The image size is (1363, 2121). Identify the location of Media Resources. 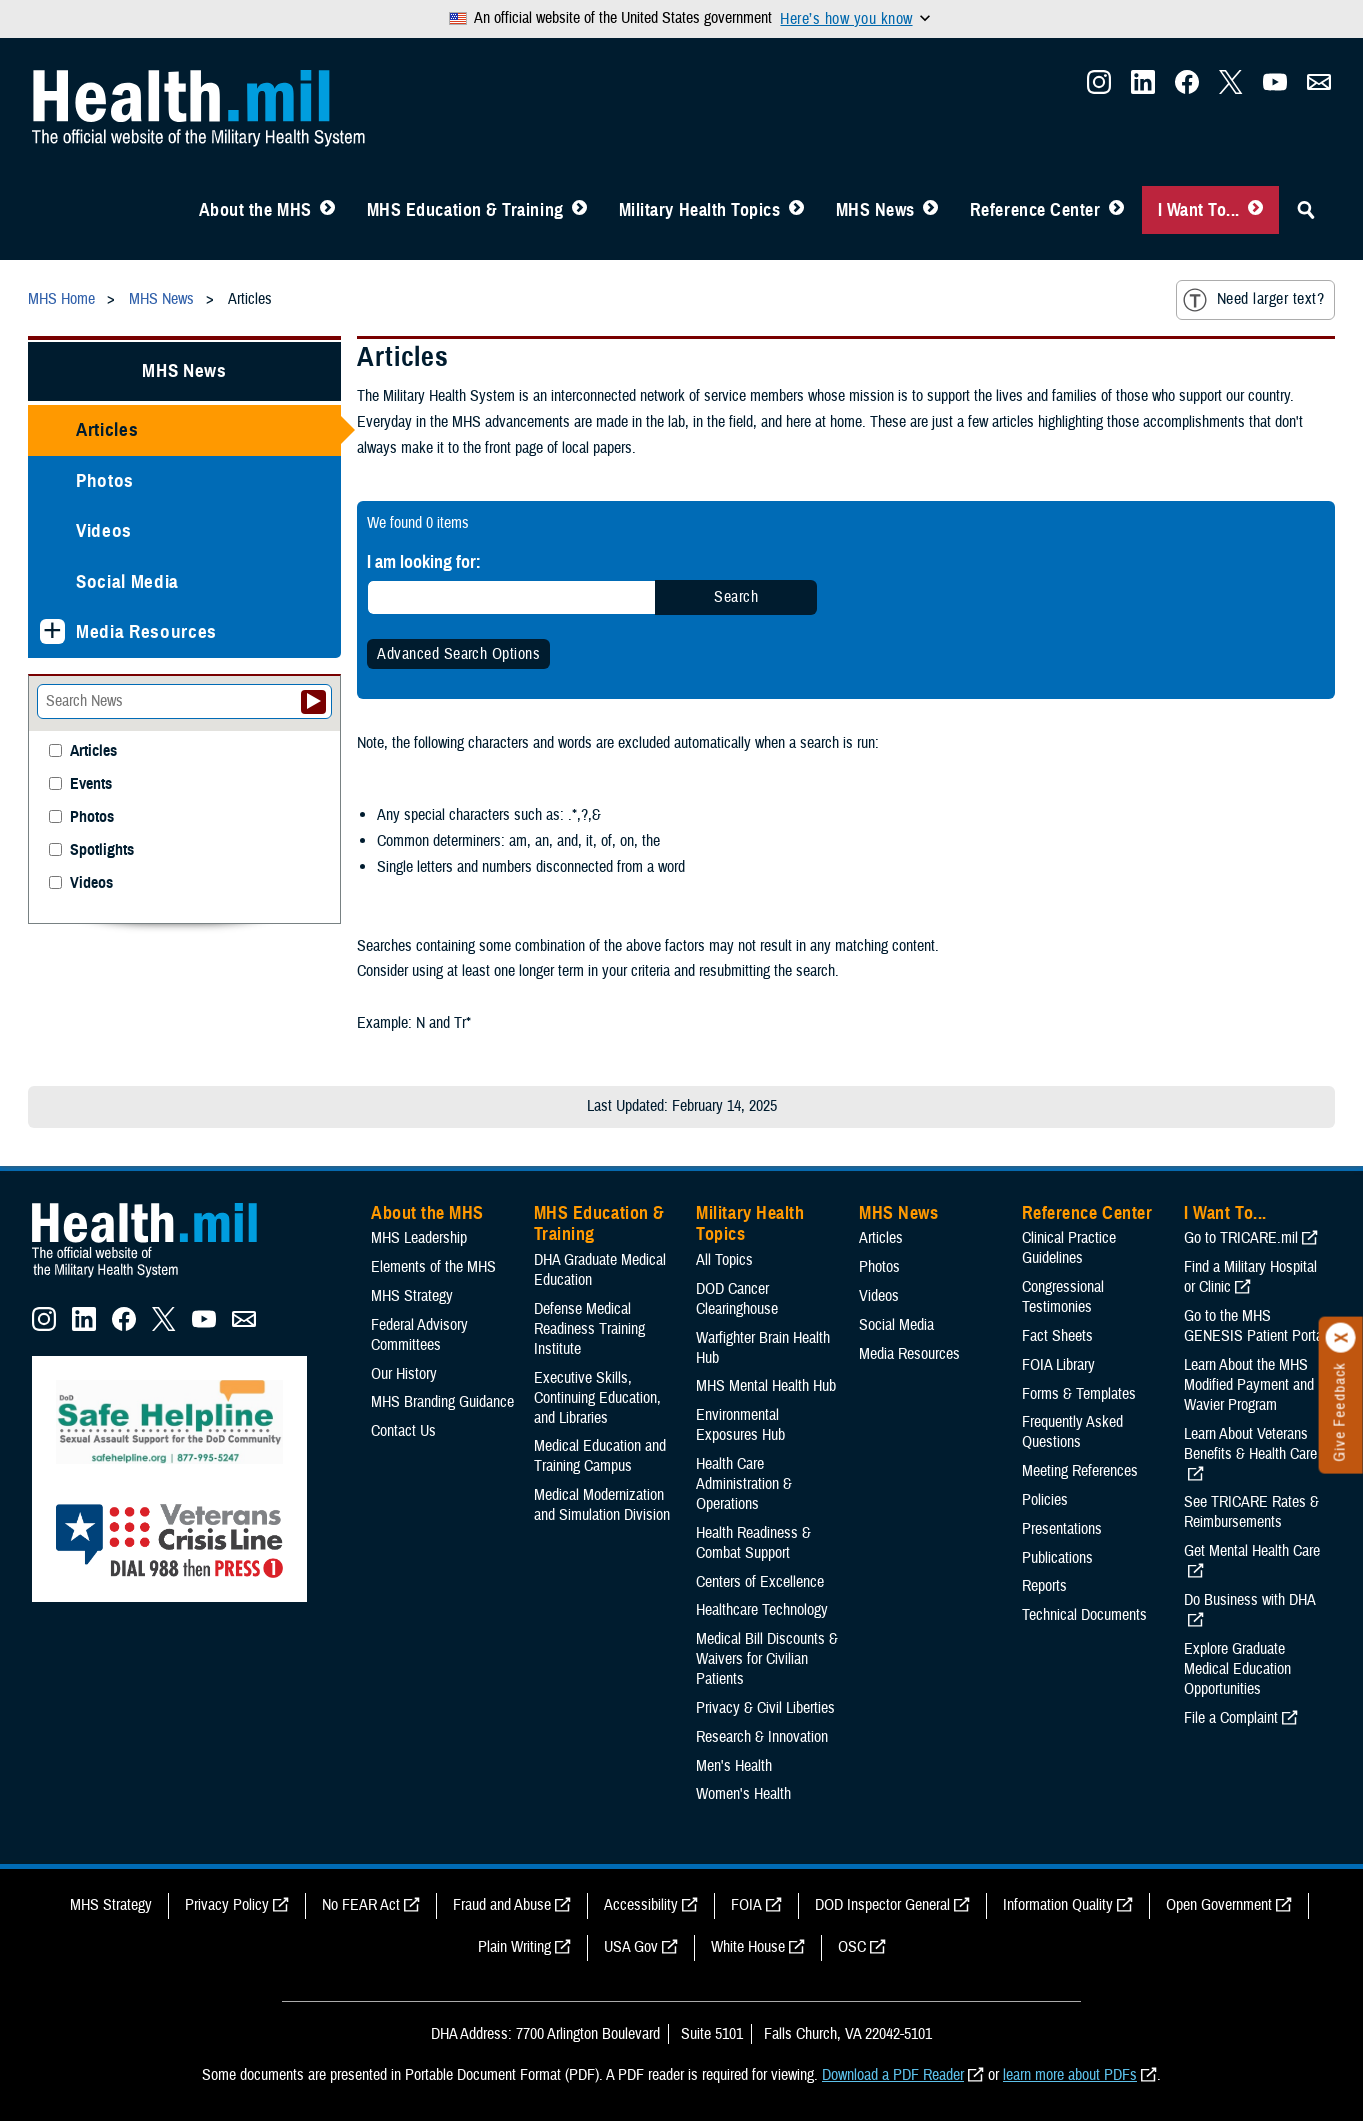
(146, 631).